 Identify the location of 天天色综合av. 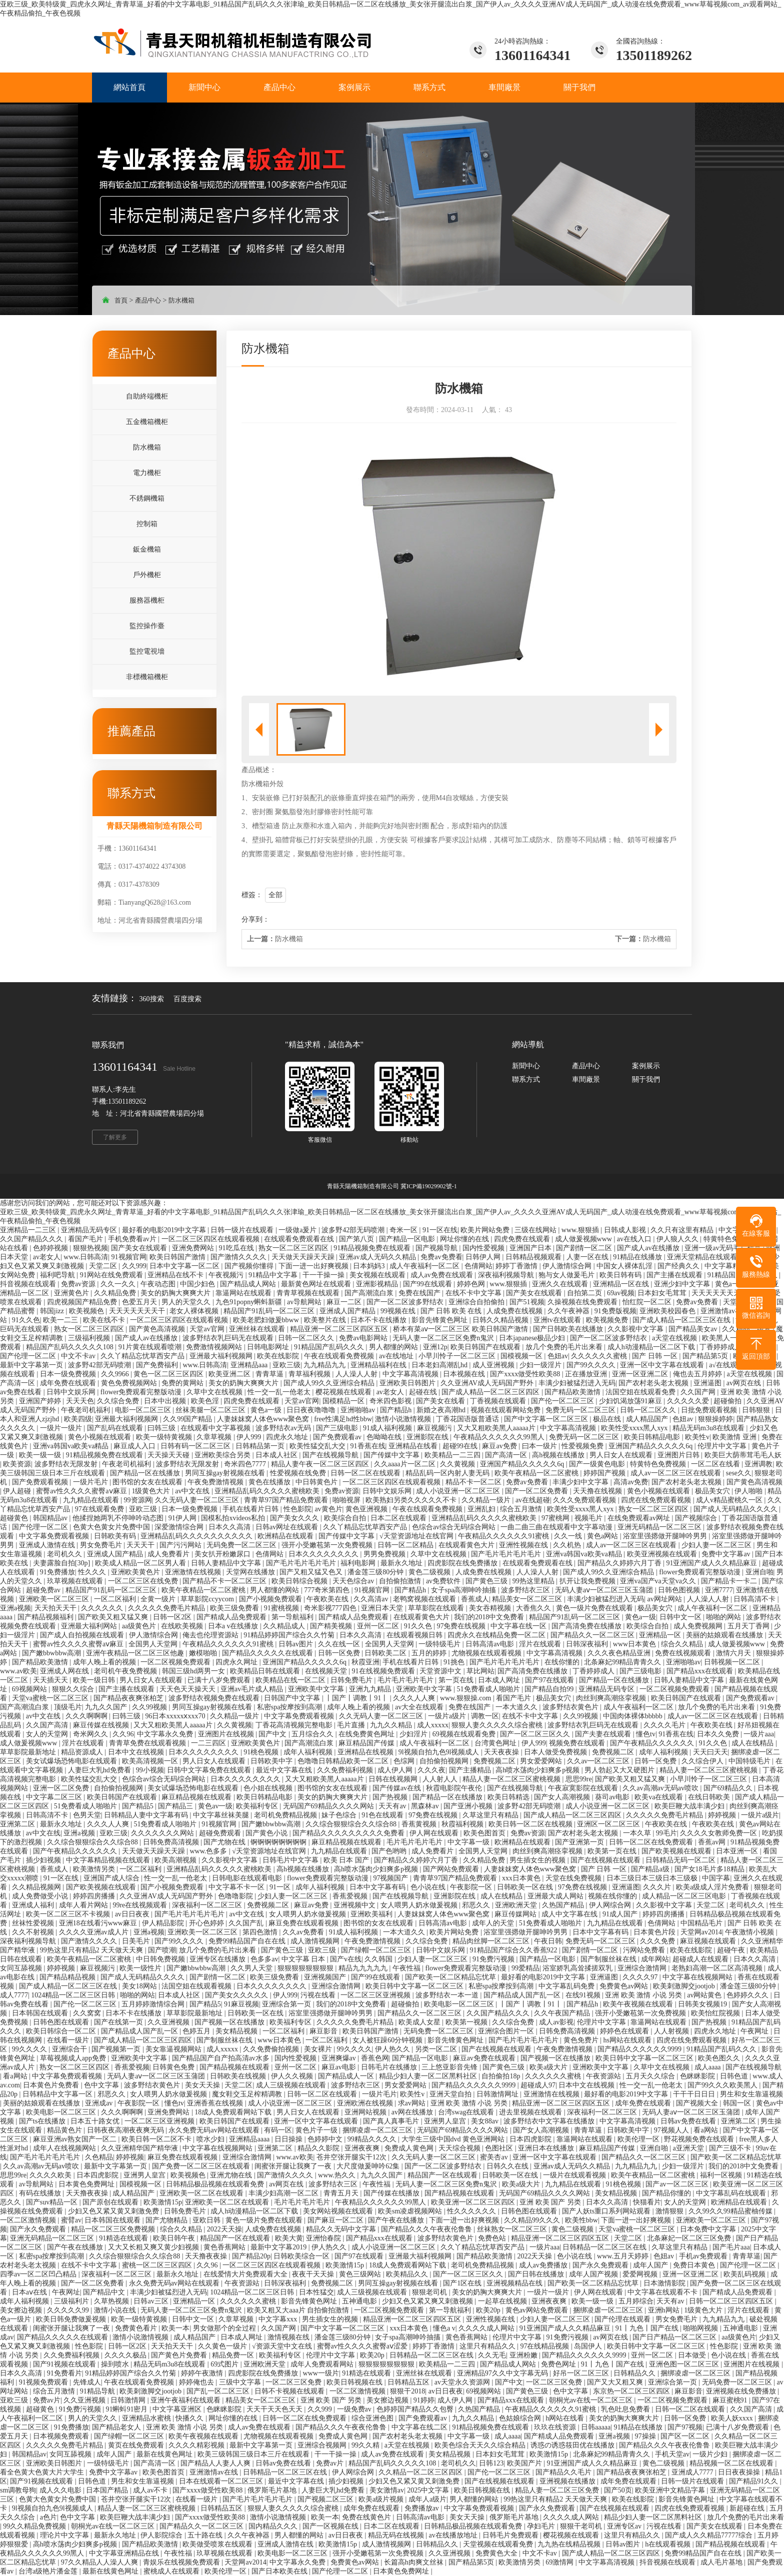
(354, 1581).